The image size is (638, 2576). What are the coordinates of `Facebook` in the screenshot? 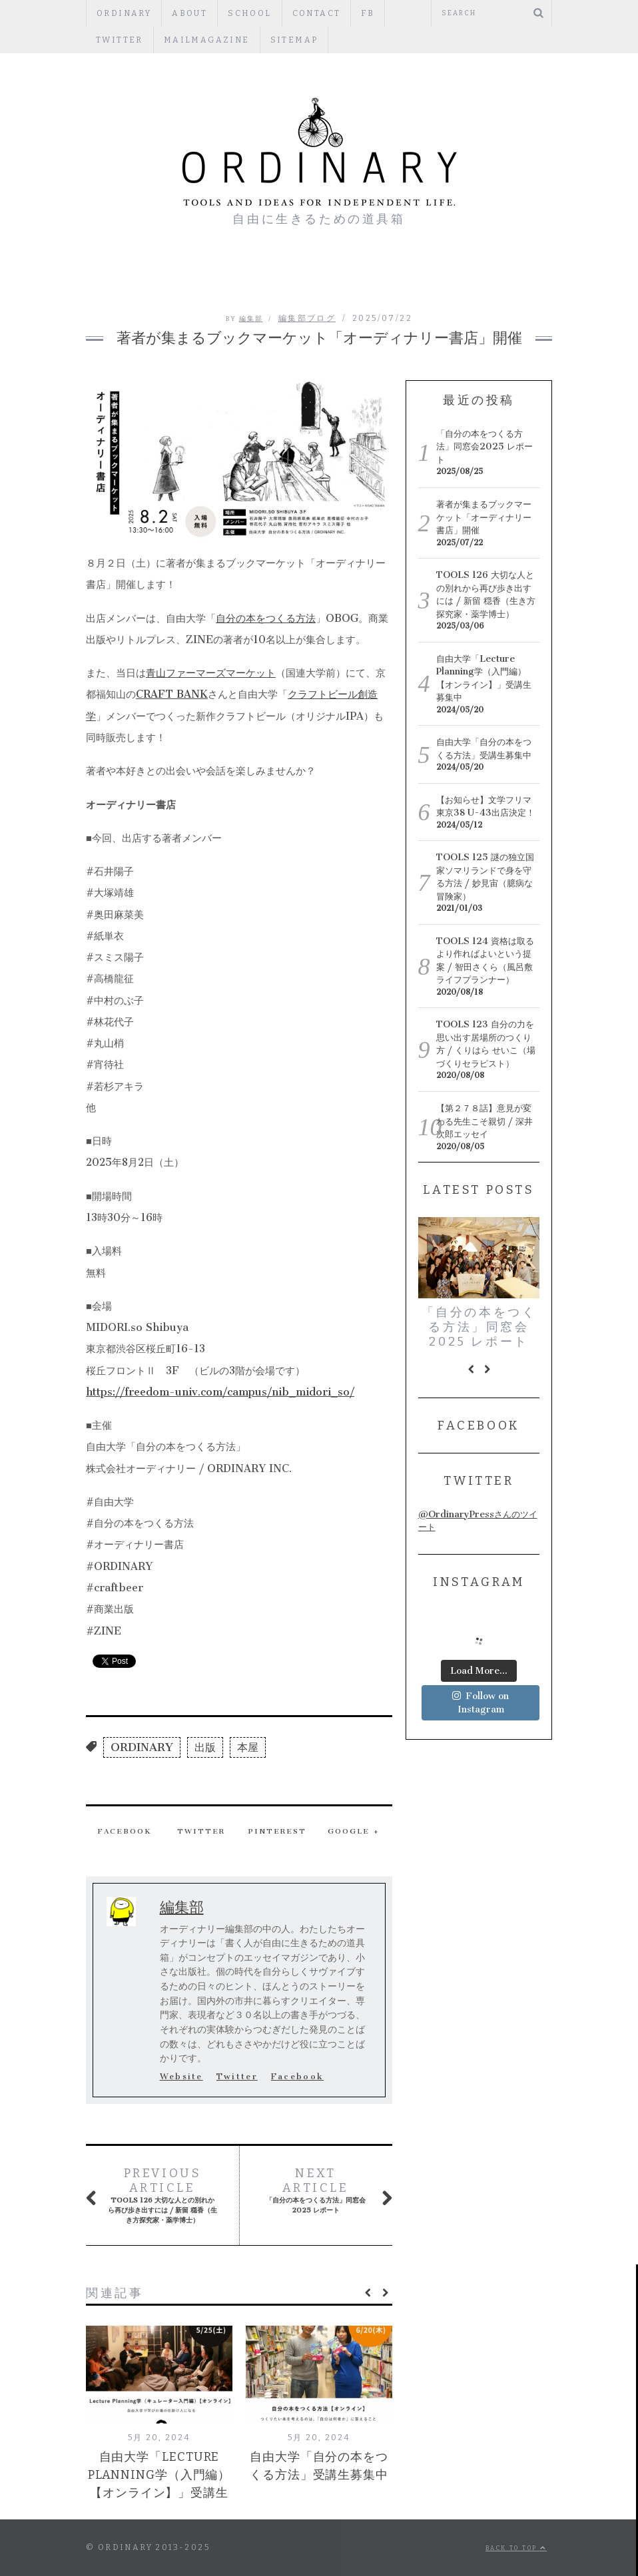 It's located at (124, 1831).